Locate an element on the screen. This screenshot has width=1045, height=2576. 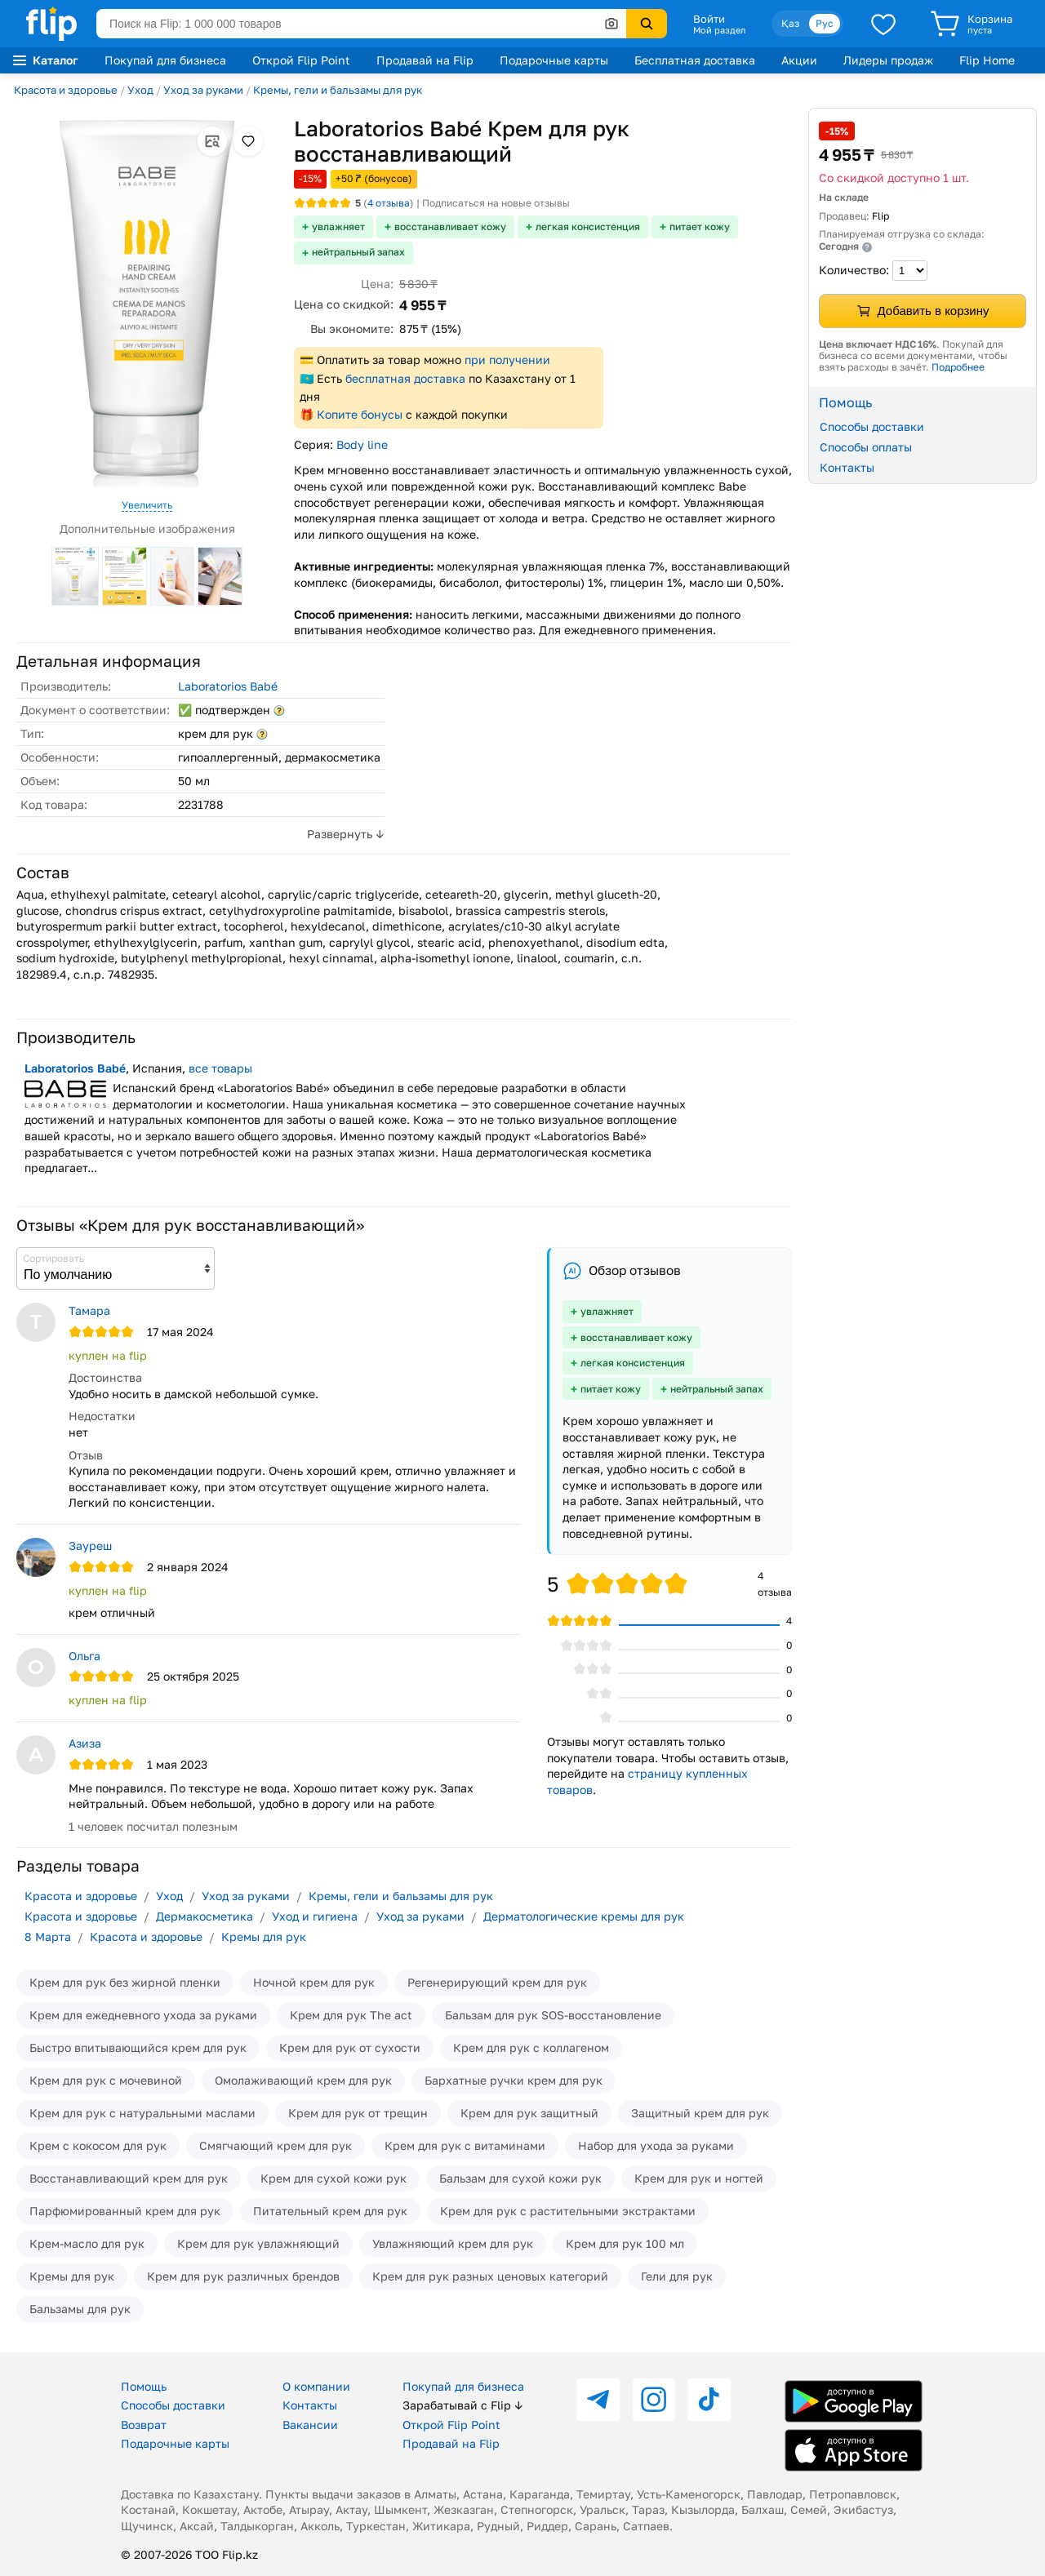
Крем для рук от сухости is located at coordinates (349, 2047).